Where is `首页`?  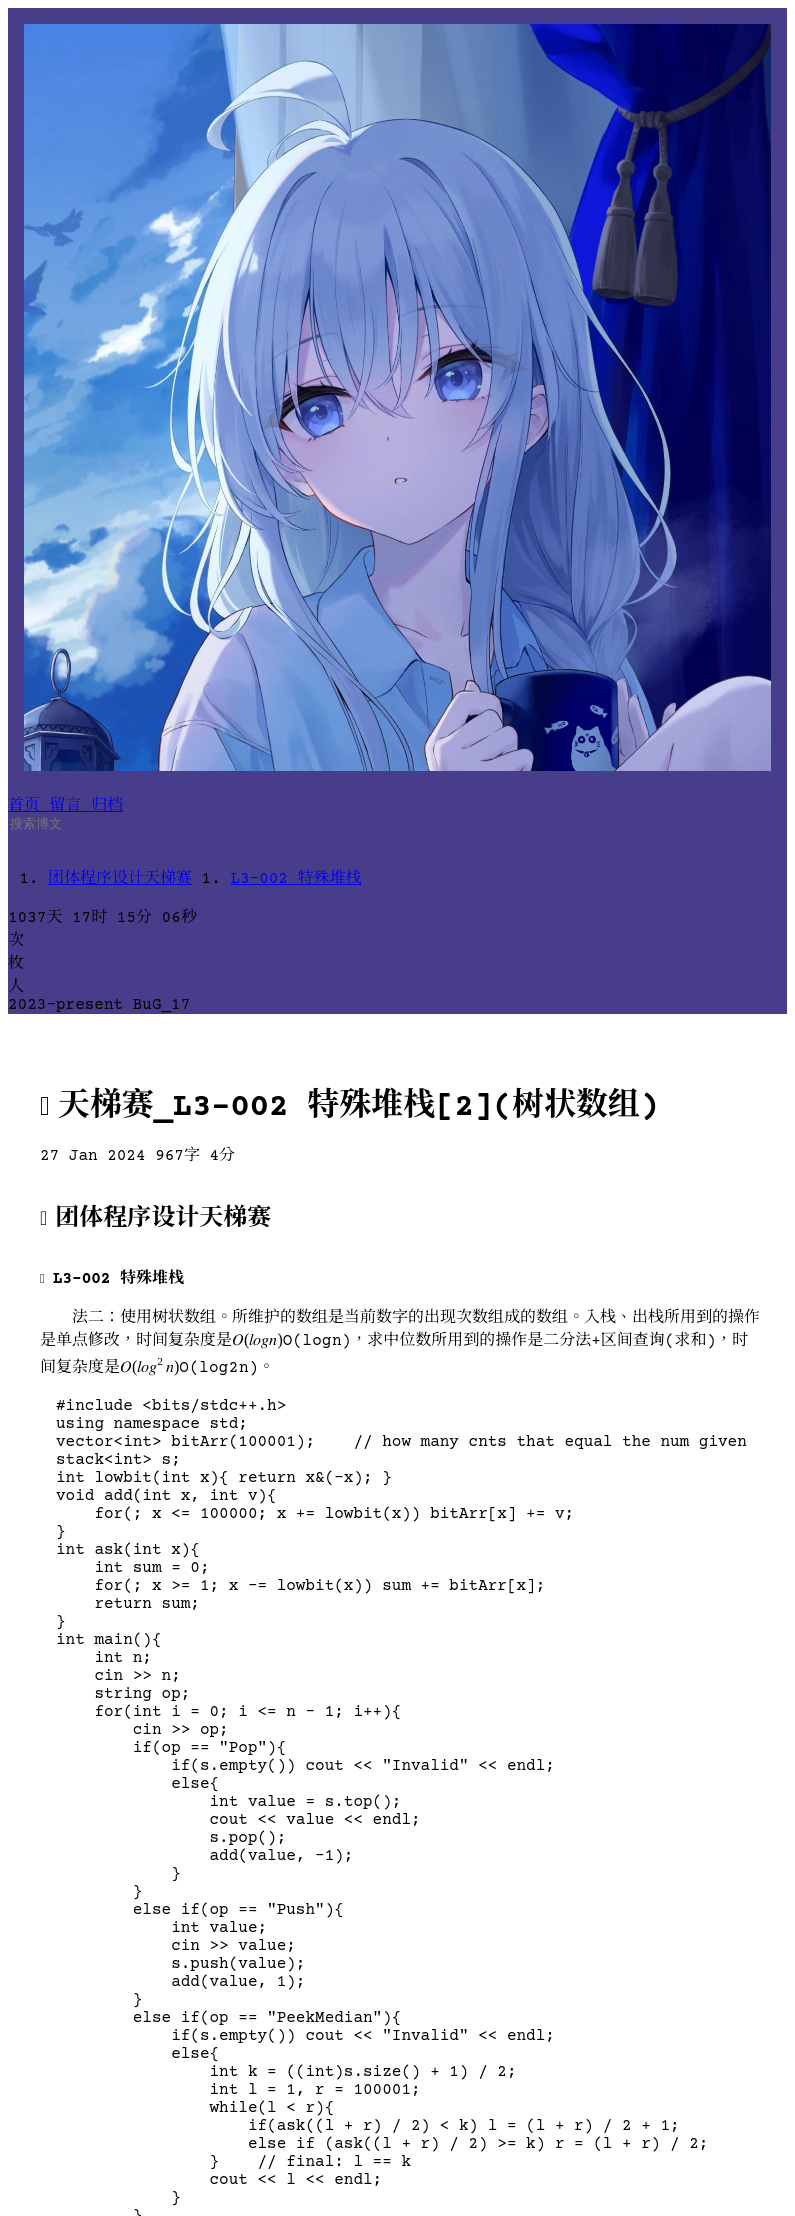 首页 is located at coordinates (29, 806).